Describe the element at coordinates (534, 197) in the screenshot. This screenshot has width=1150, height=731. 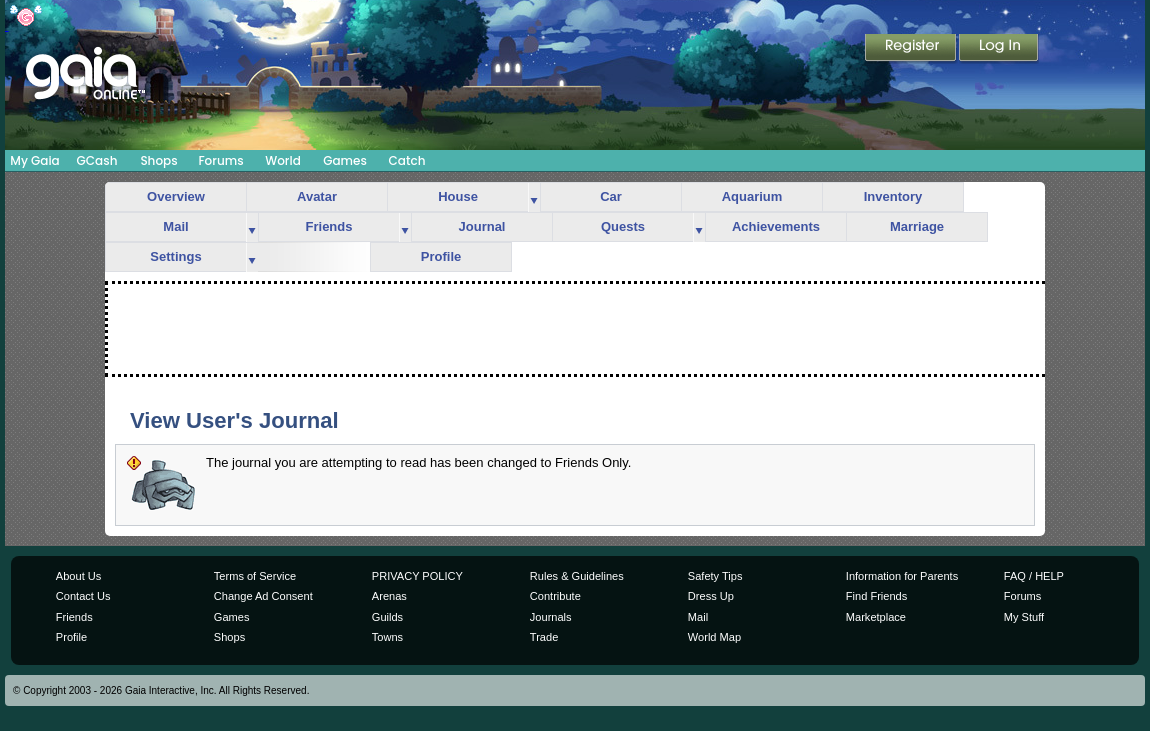
I see `more` at that location.